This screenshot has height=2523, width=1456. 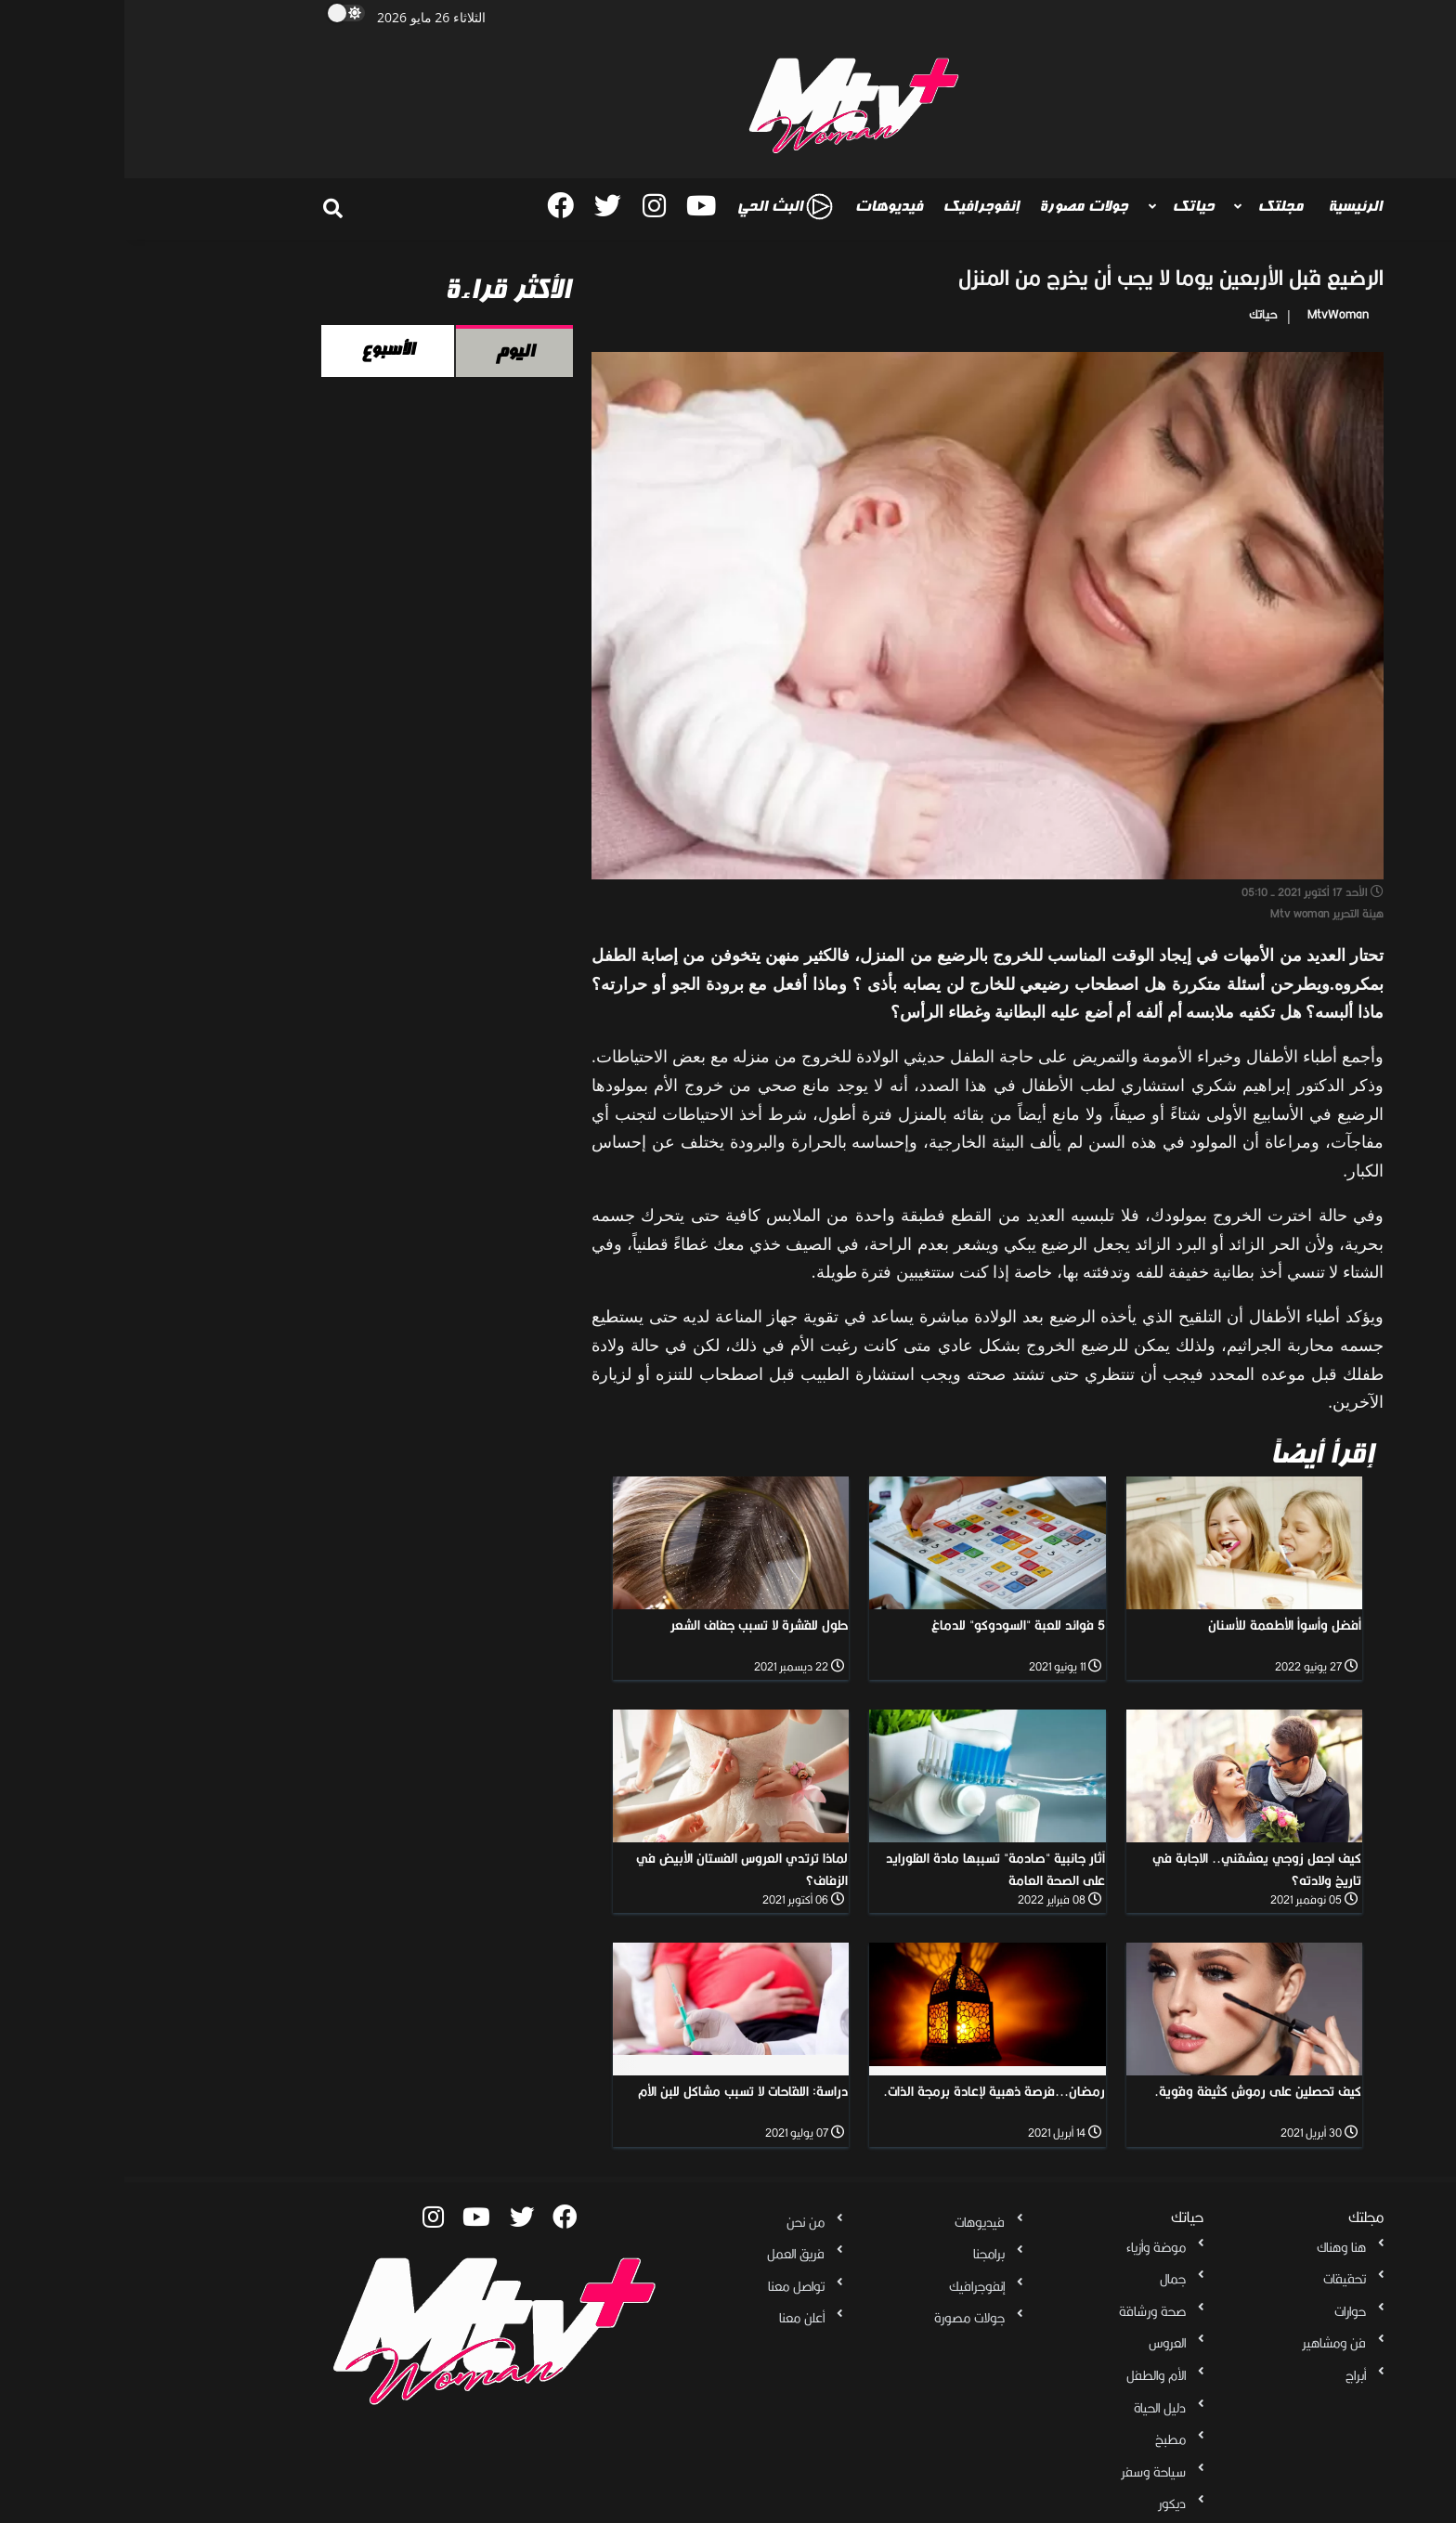 What do you see at coordinates (1220, 2278) in the screenshot?
I see `تحقيقات` at bounding box center [1220, 2278].